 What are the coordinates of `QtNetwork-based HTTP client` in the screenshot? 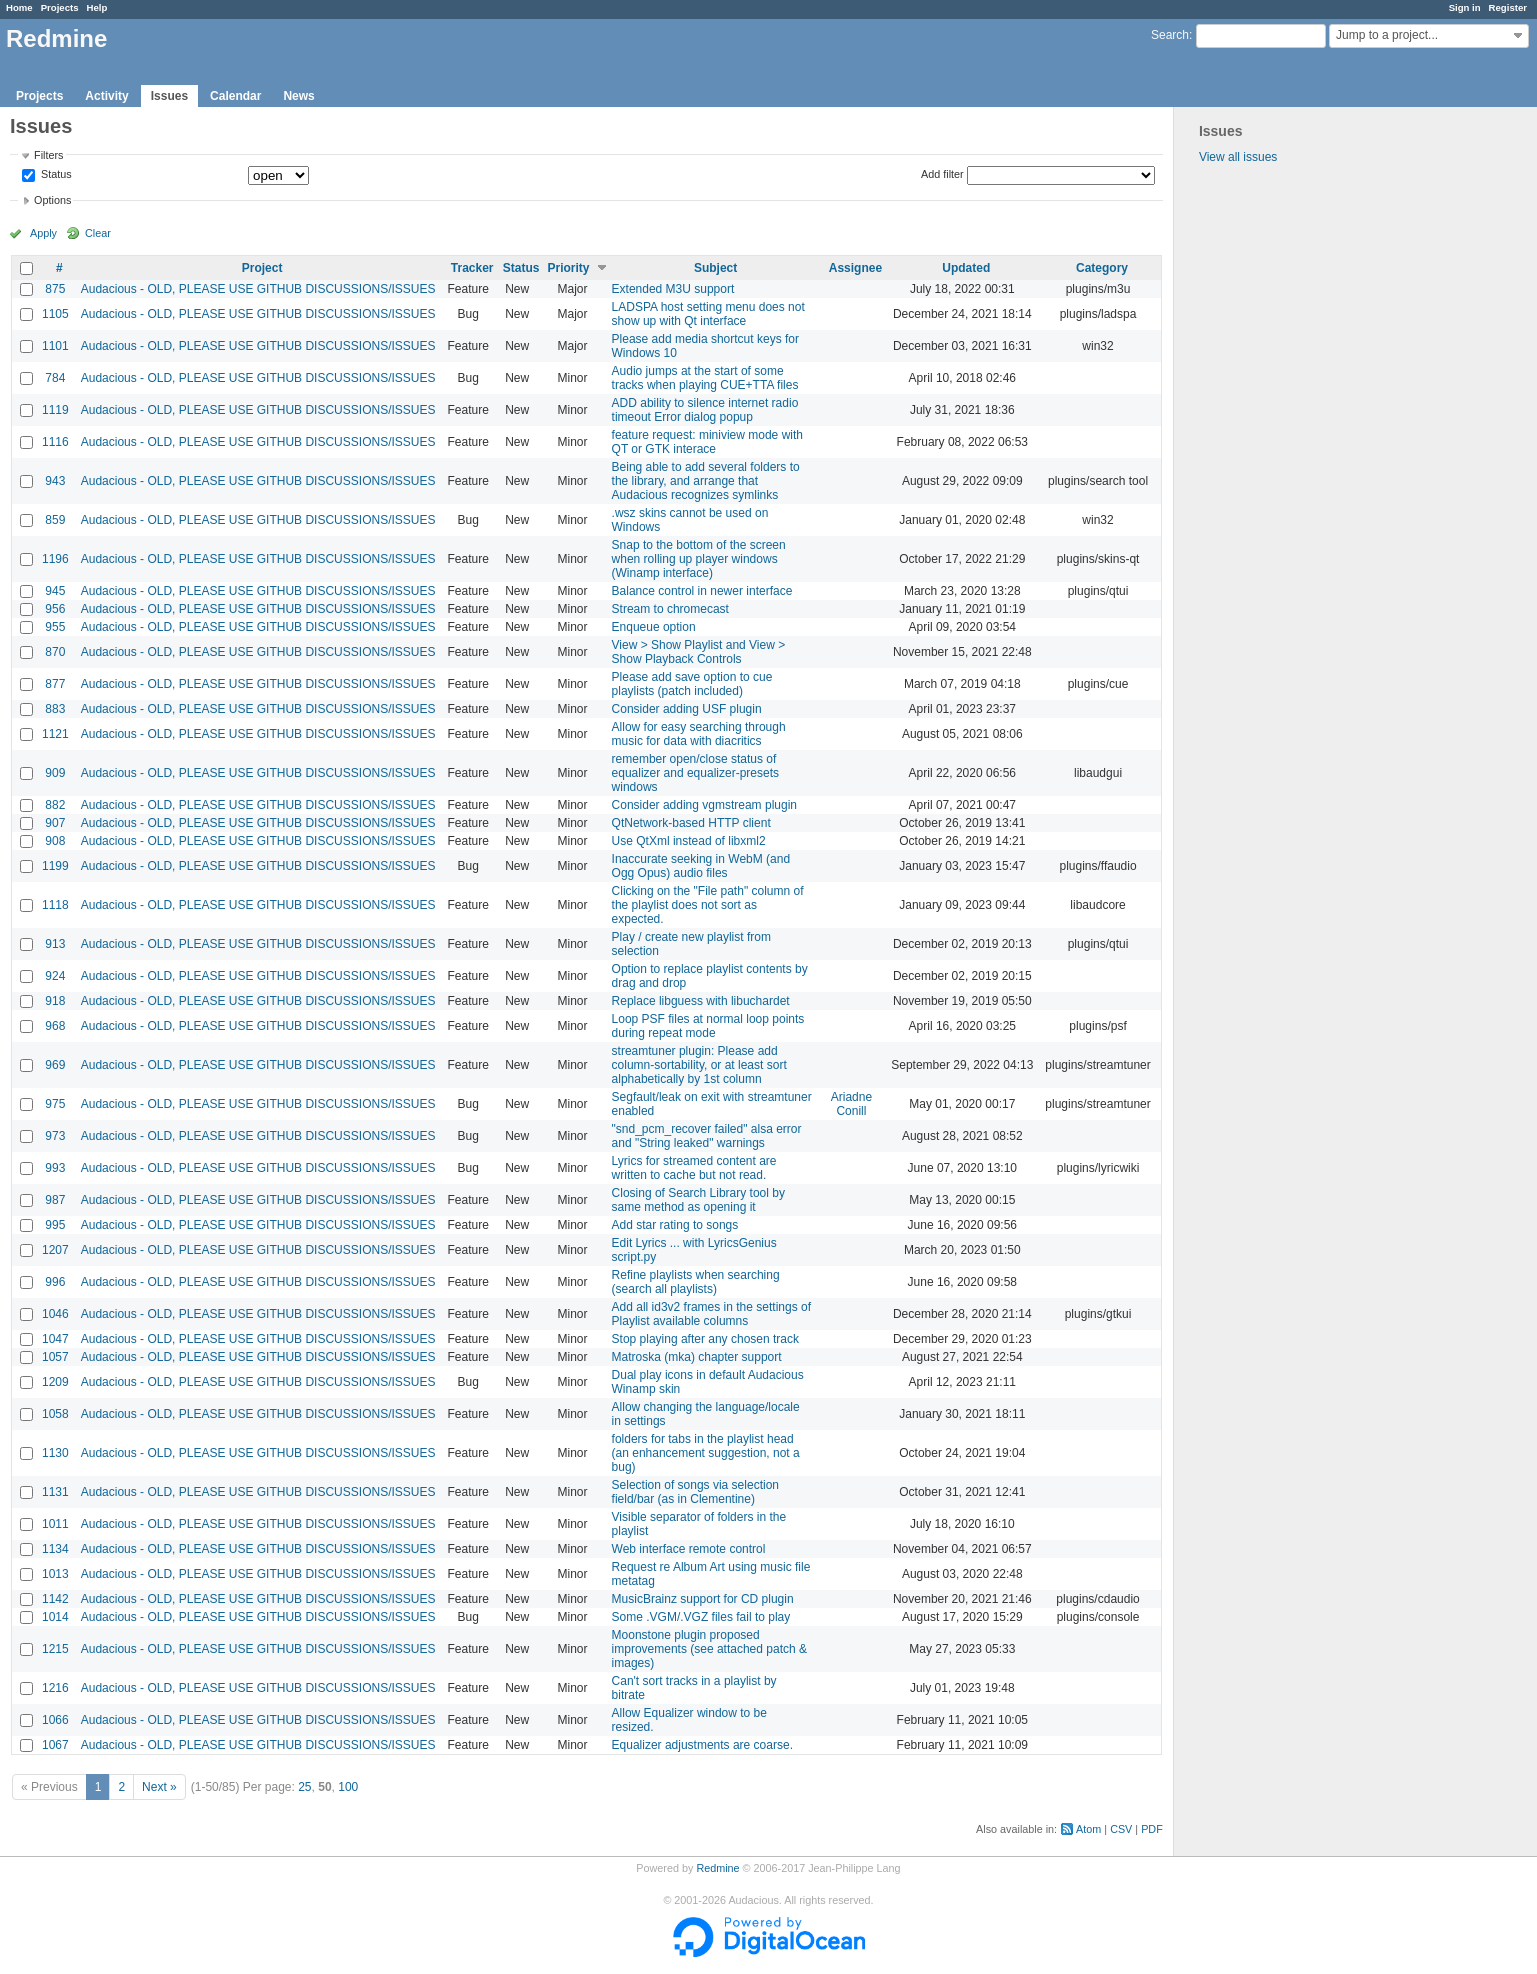 It's located at (691, 823).